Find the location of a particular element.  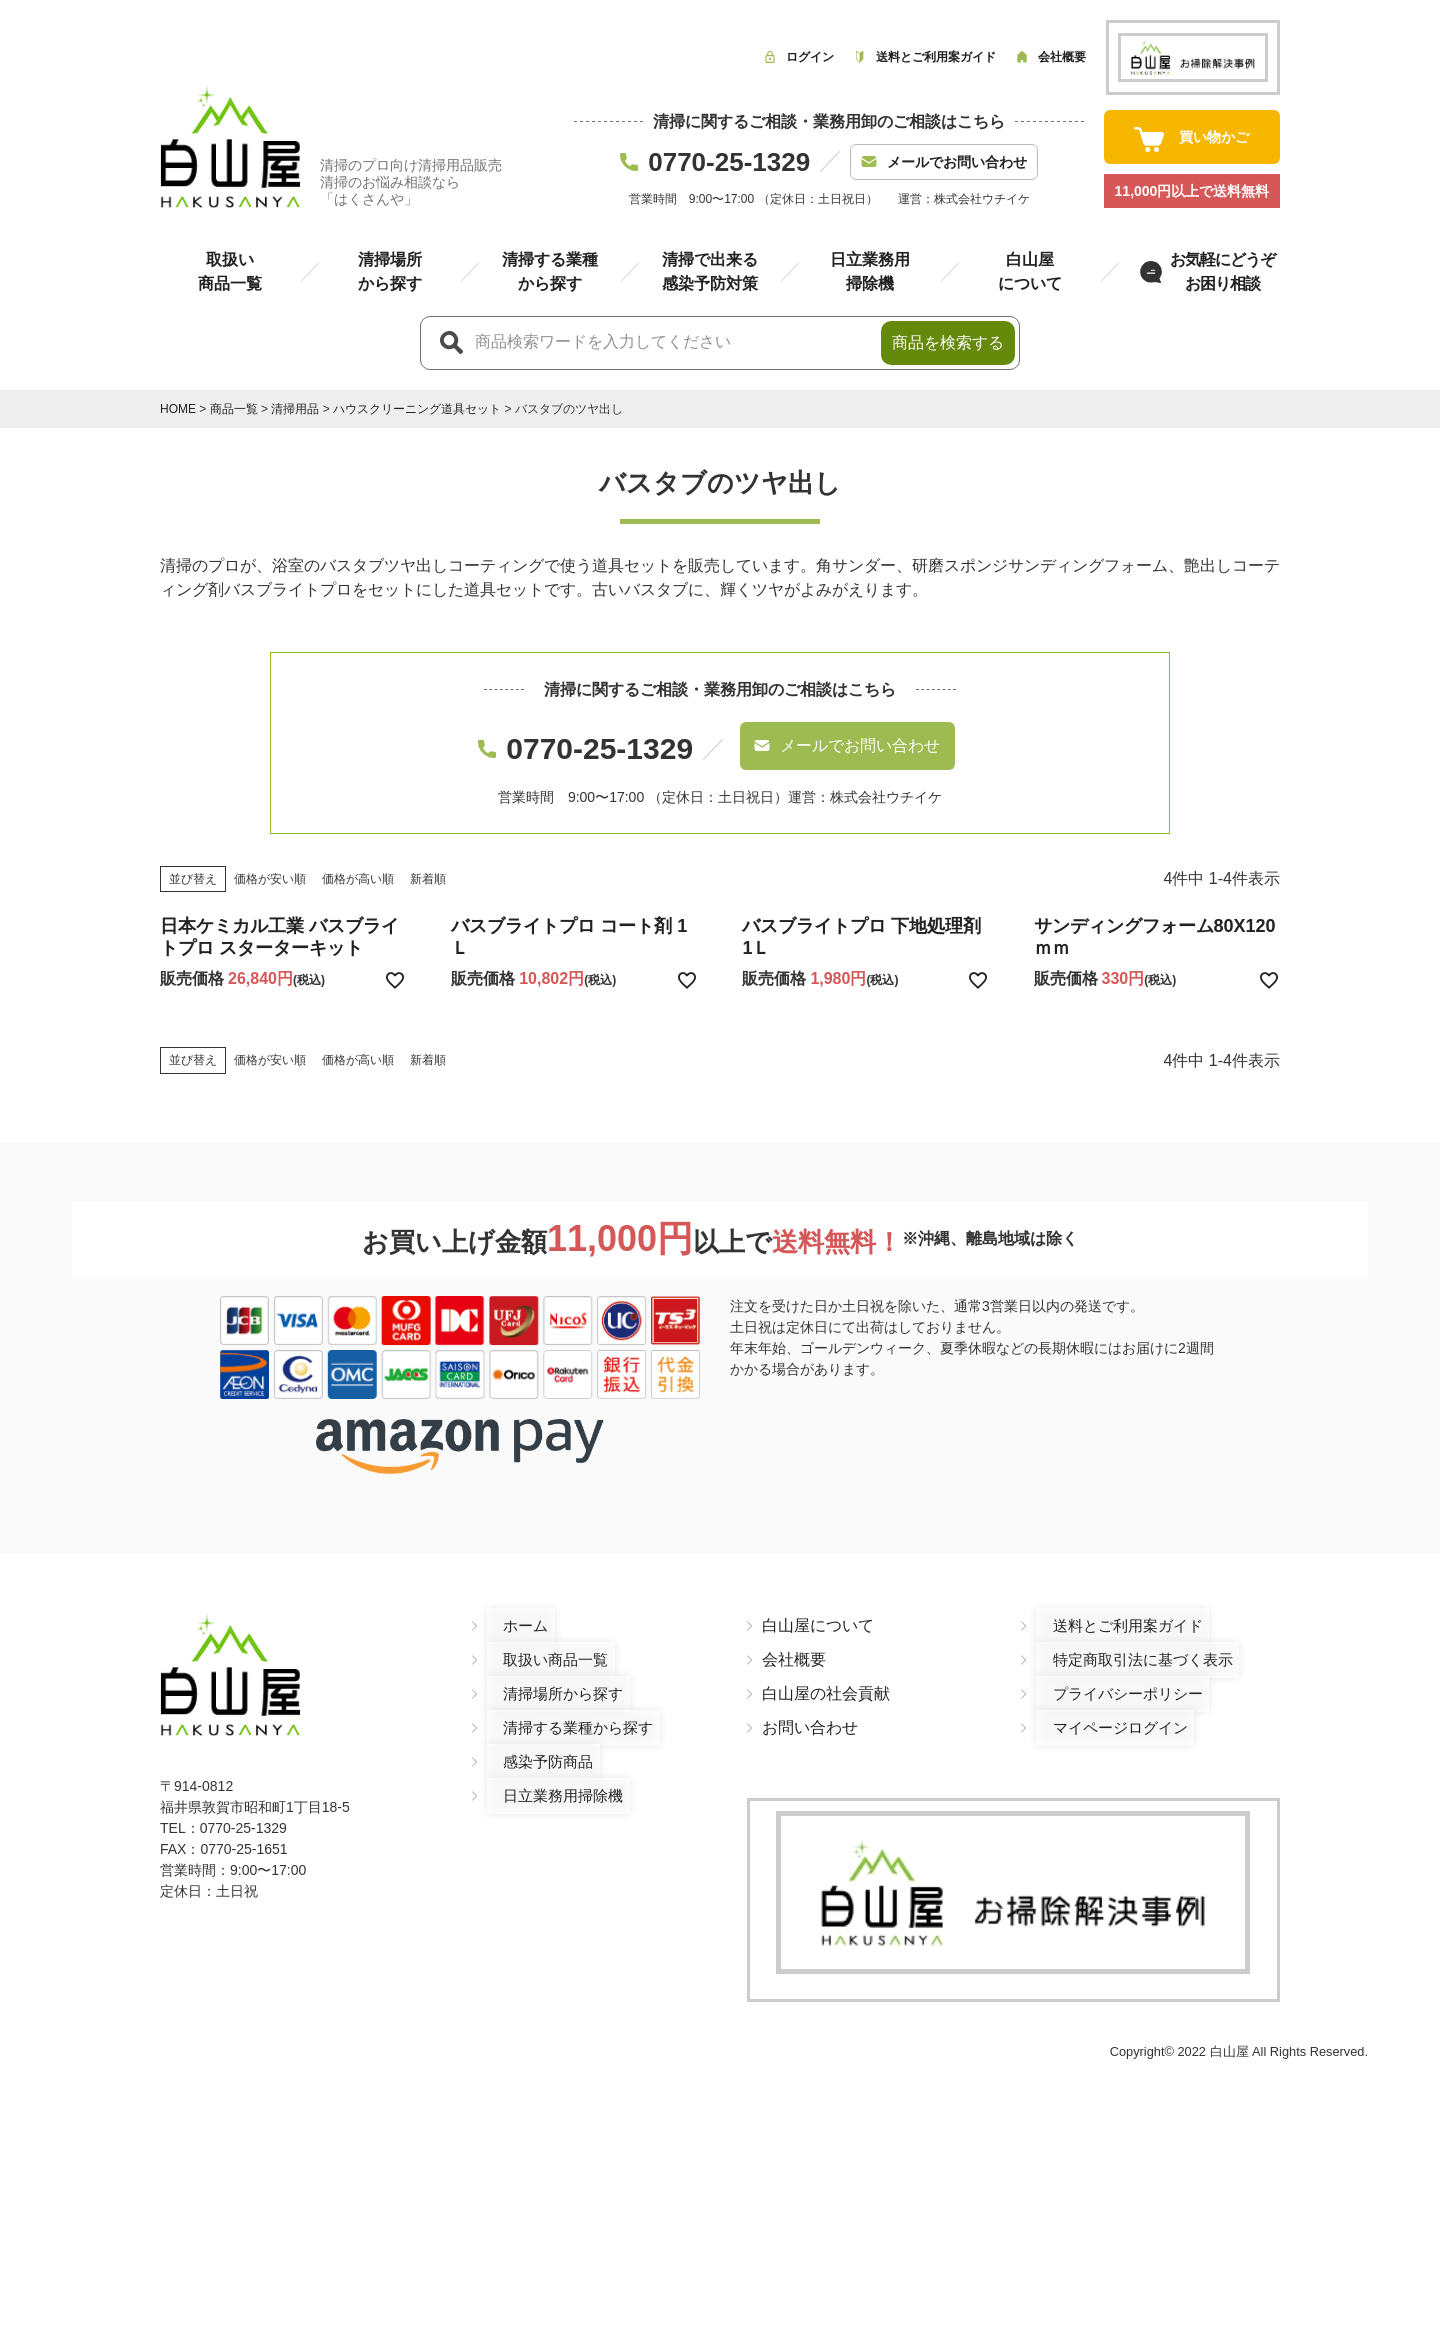

感染予防商品 is located at coordinates (535, 1743).